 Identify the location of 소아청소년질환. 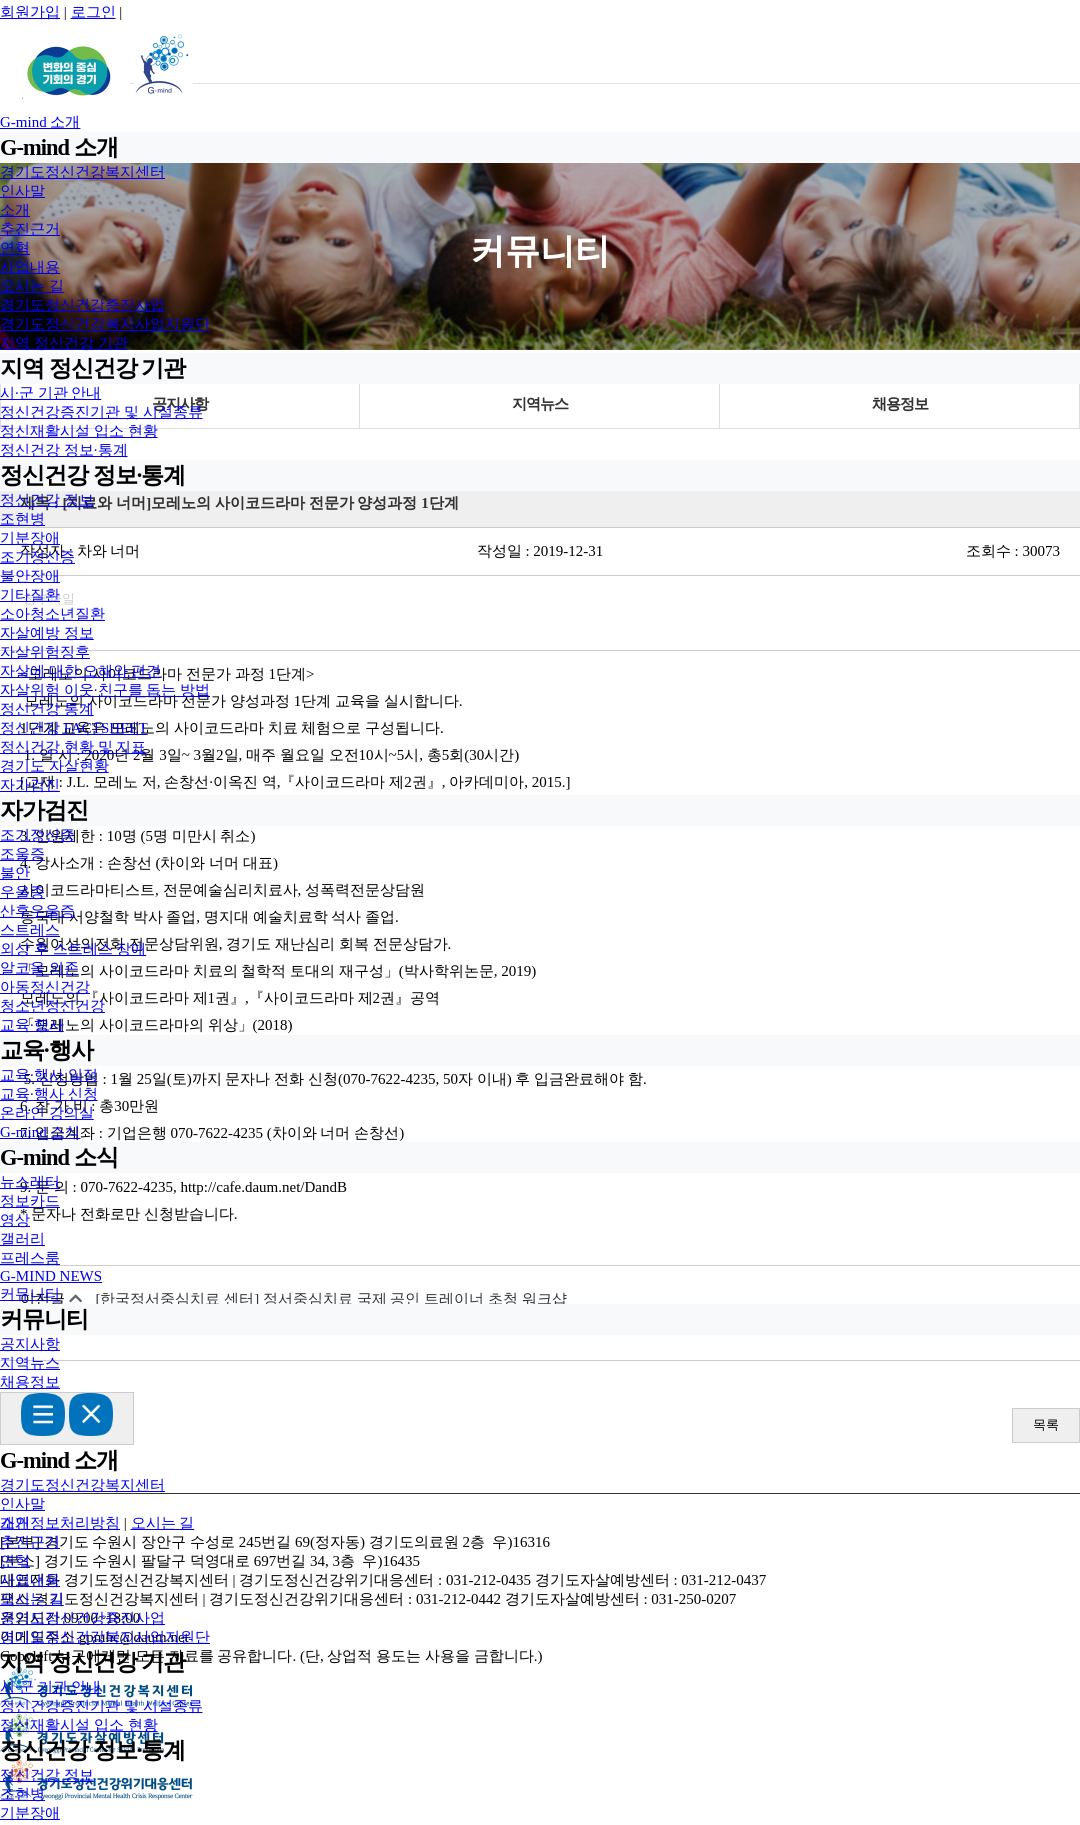
(52, 614).